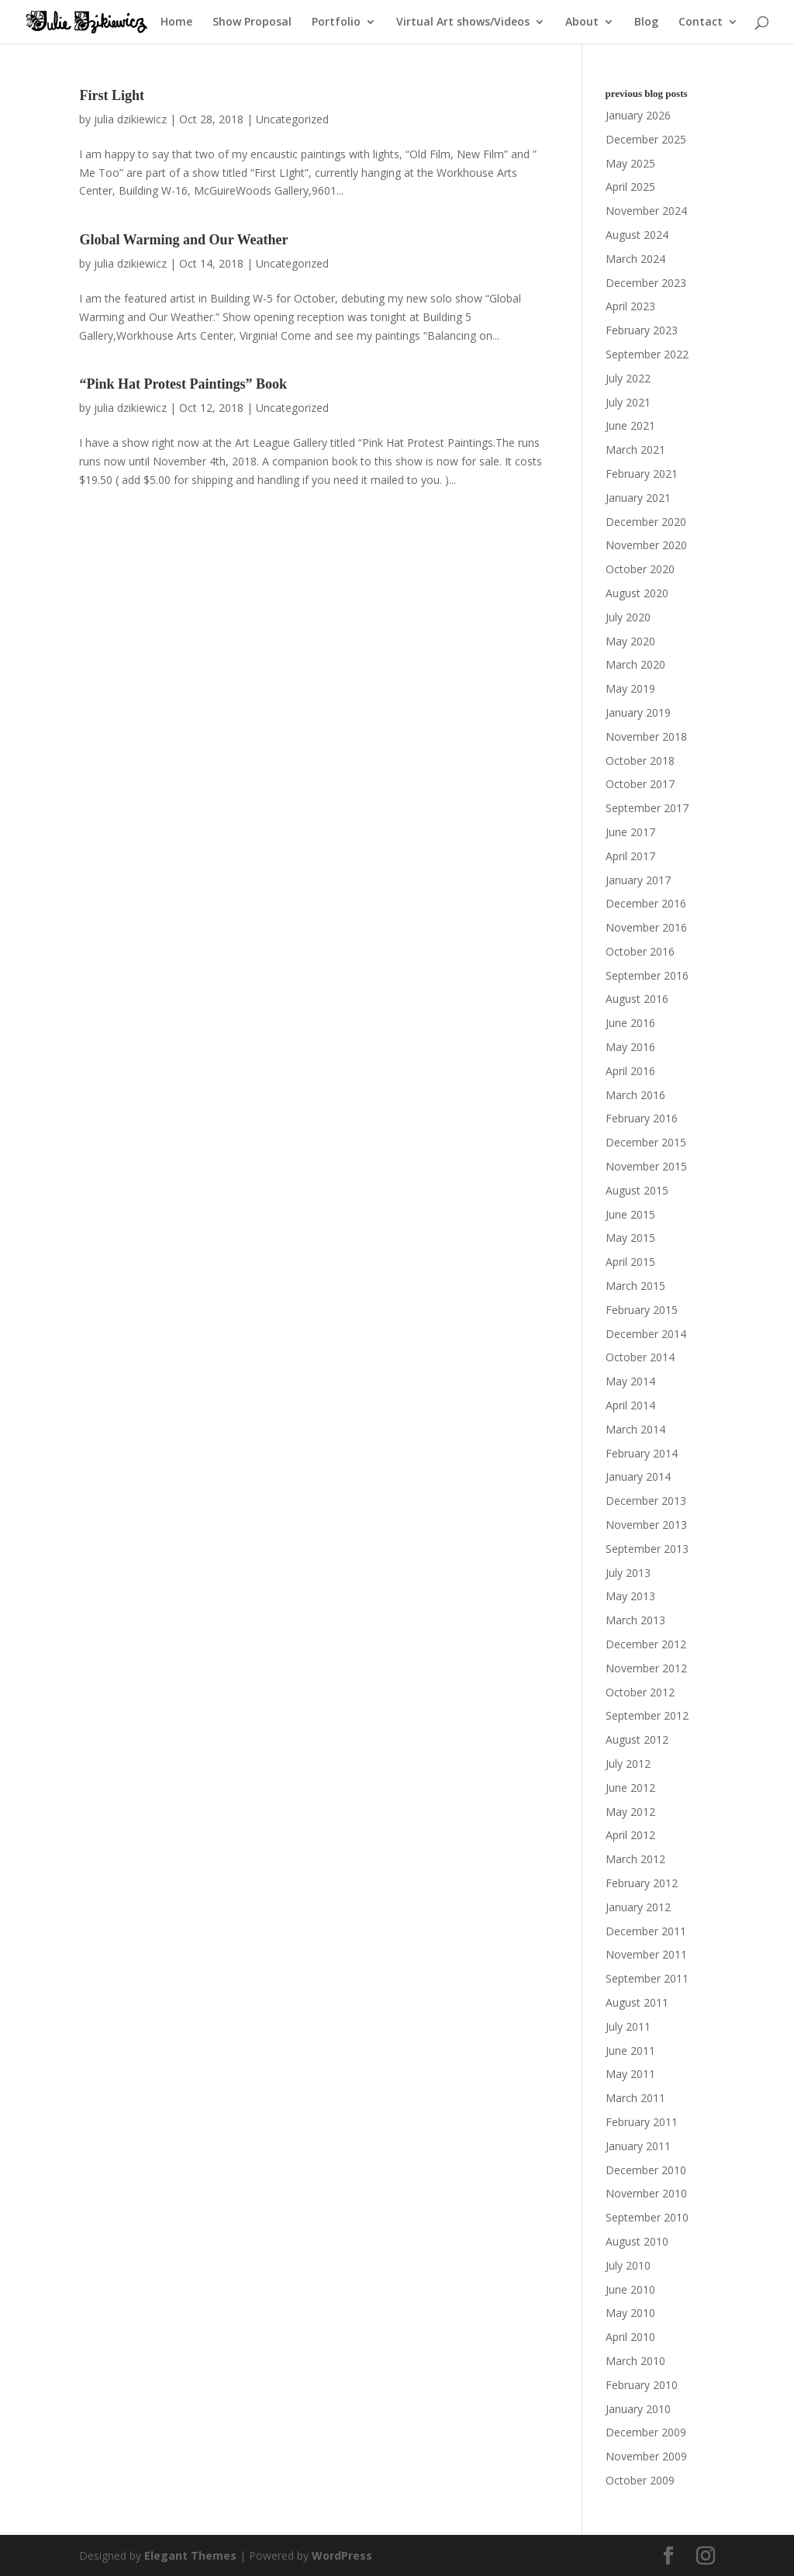 Image resolution: width=794 pixels, height=2576 pixels. Describe the element at coordinates (640, 951) in the screenshot. I see `October 2016` at that location.